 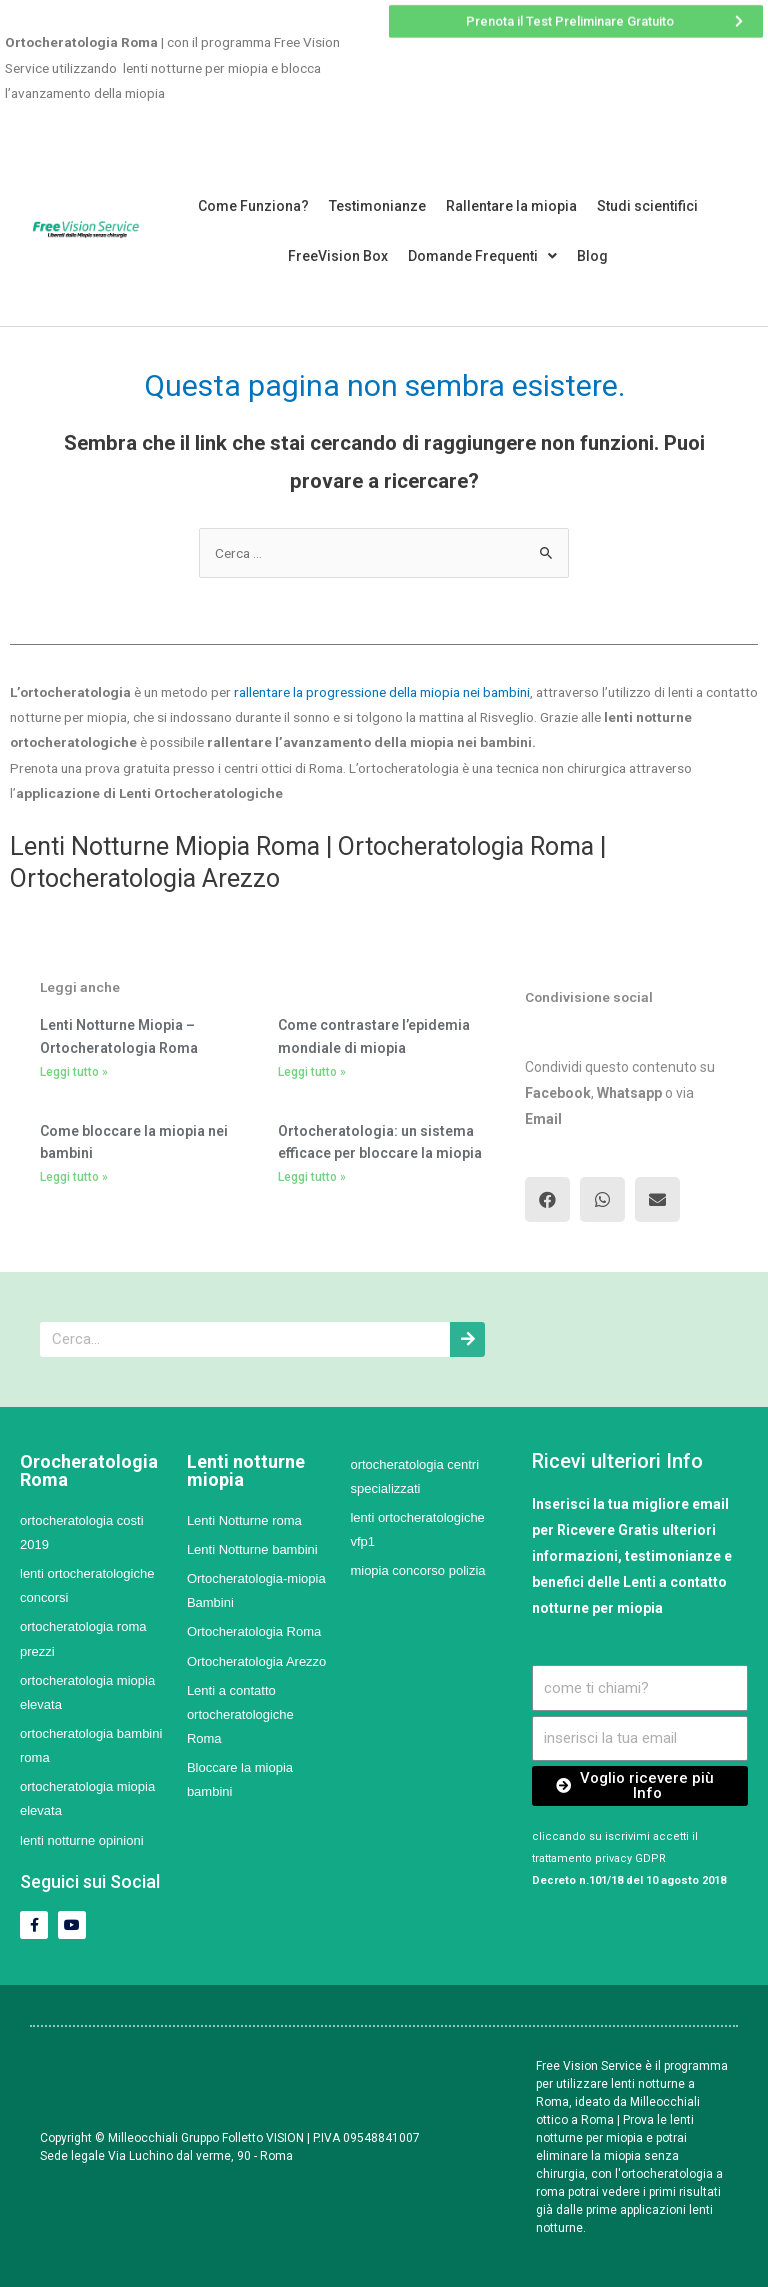 I want to click on [button], so click(x=547, y=1199).